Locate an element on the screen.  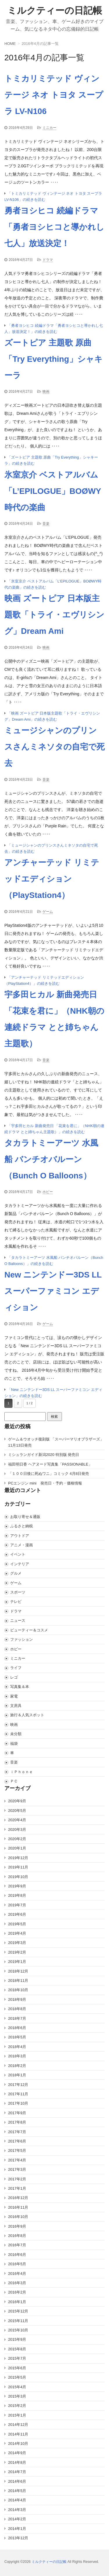
福田明日香 ヘアヌード写真集「PASSIONABLE」 is located at coordinates (50, 1464).